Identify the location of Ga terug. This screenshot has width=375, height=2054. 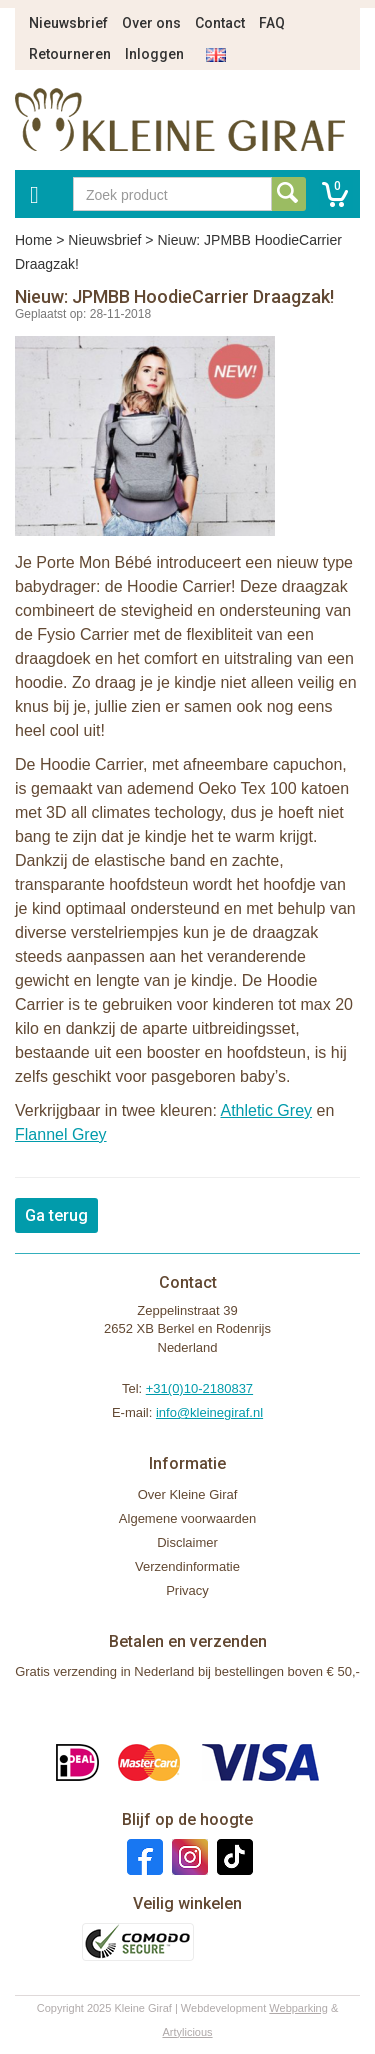
(56, 1215).